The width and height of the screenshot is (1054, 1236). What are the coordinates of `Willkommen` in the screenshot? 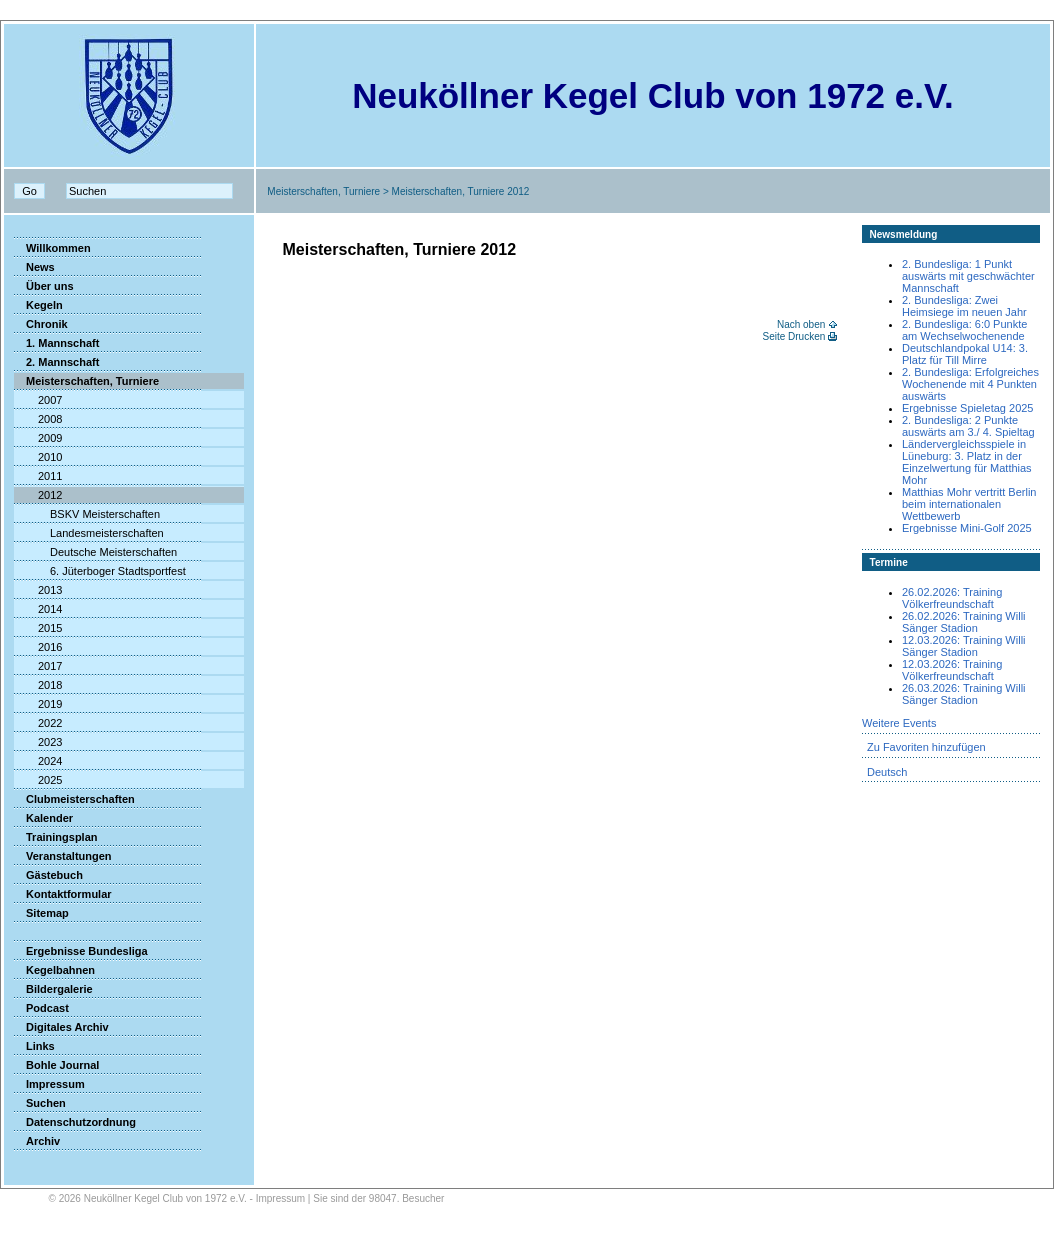 It's located at (52, 248).